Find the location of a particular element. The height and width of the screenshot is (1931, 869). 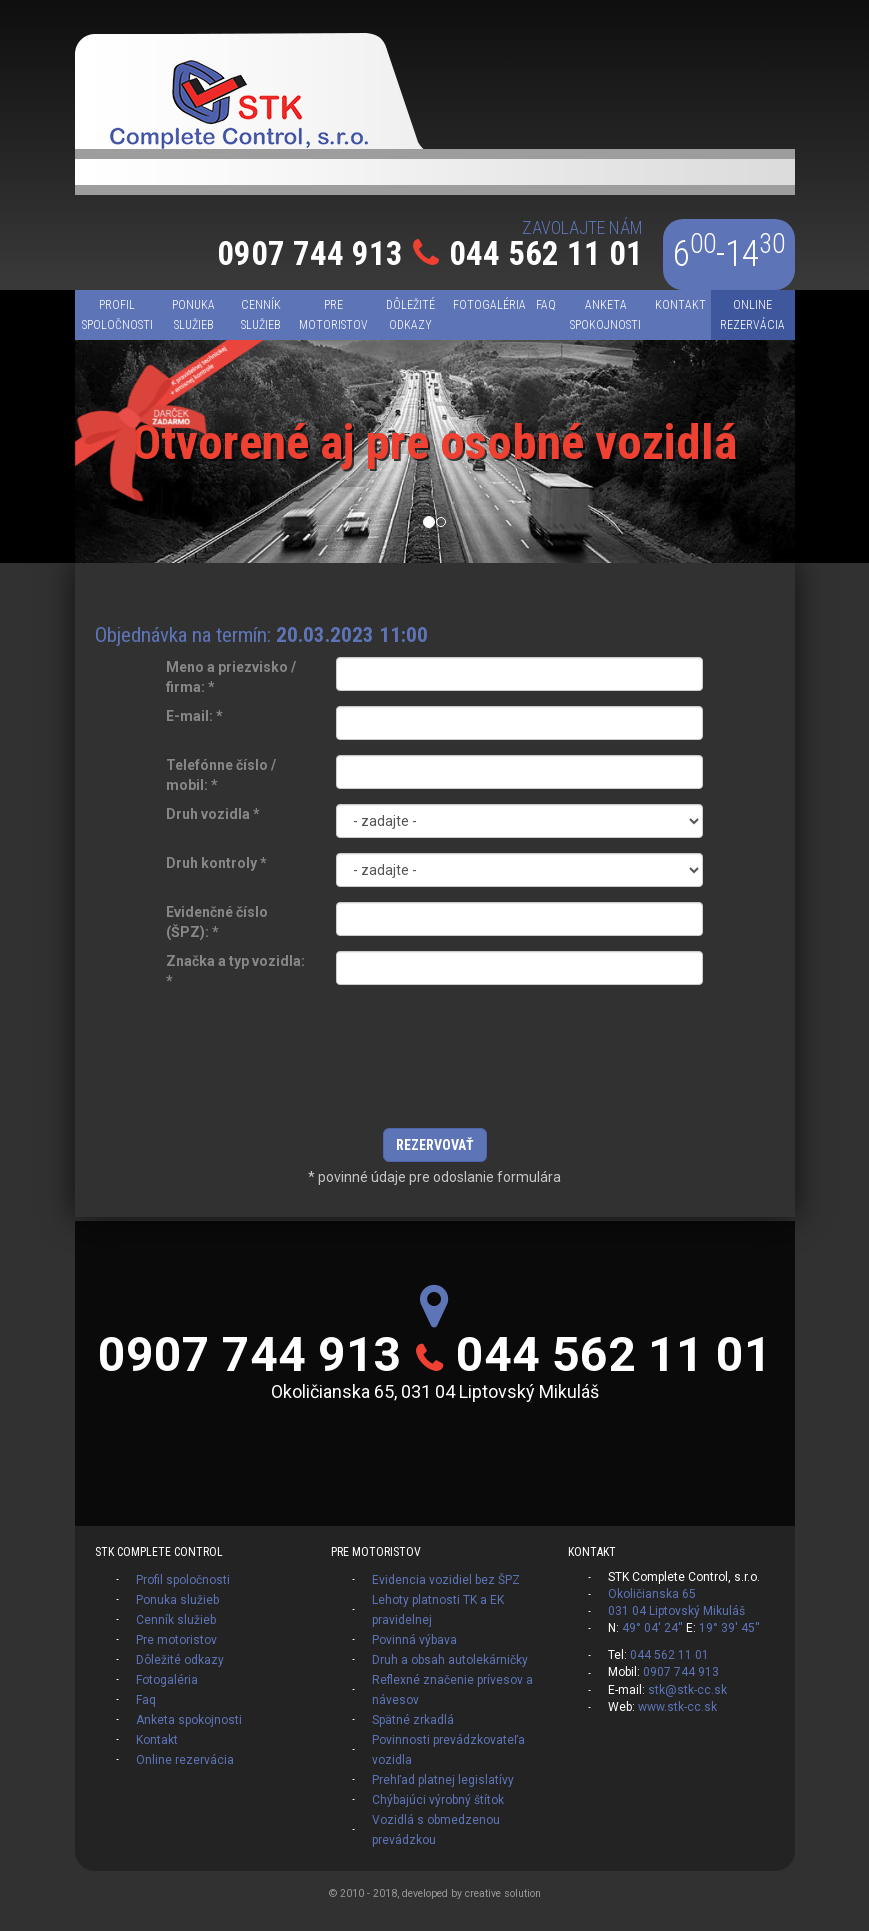

Druh a obsah autolekárničky is located at coordinates (450, 1660).